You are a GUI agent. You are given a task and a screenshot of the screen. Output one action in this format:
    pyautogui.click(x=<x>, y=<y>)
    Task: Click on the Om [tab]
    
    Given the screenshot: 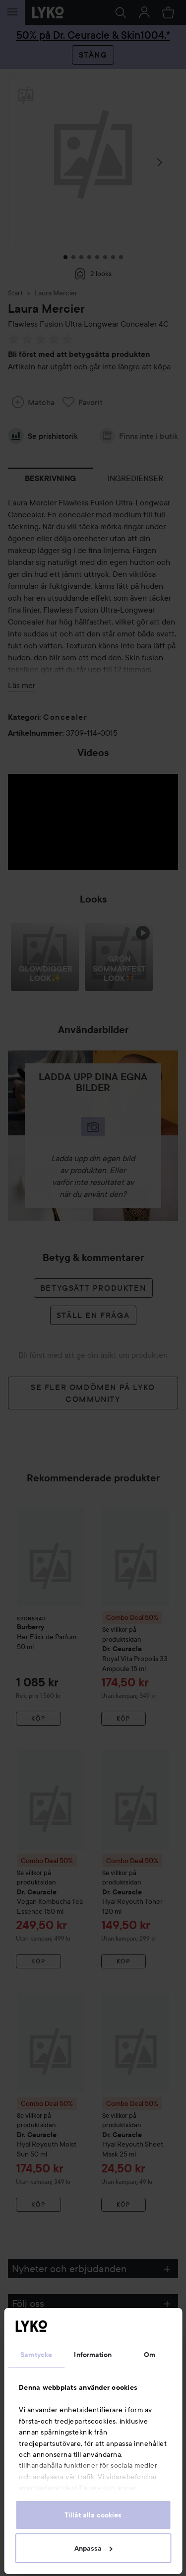 What is the action you would take?
    pyautogui.click(x=149, y=2355)
    